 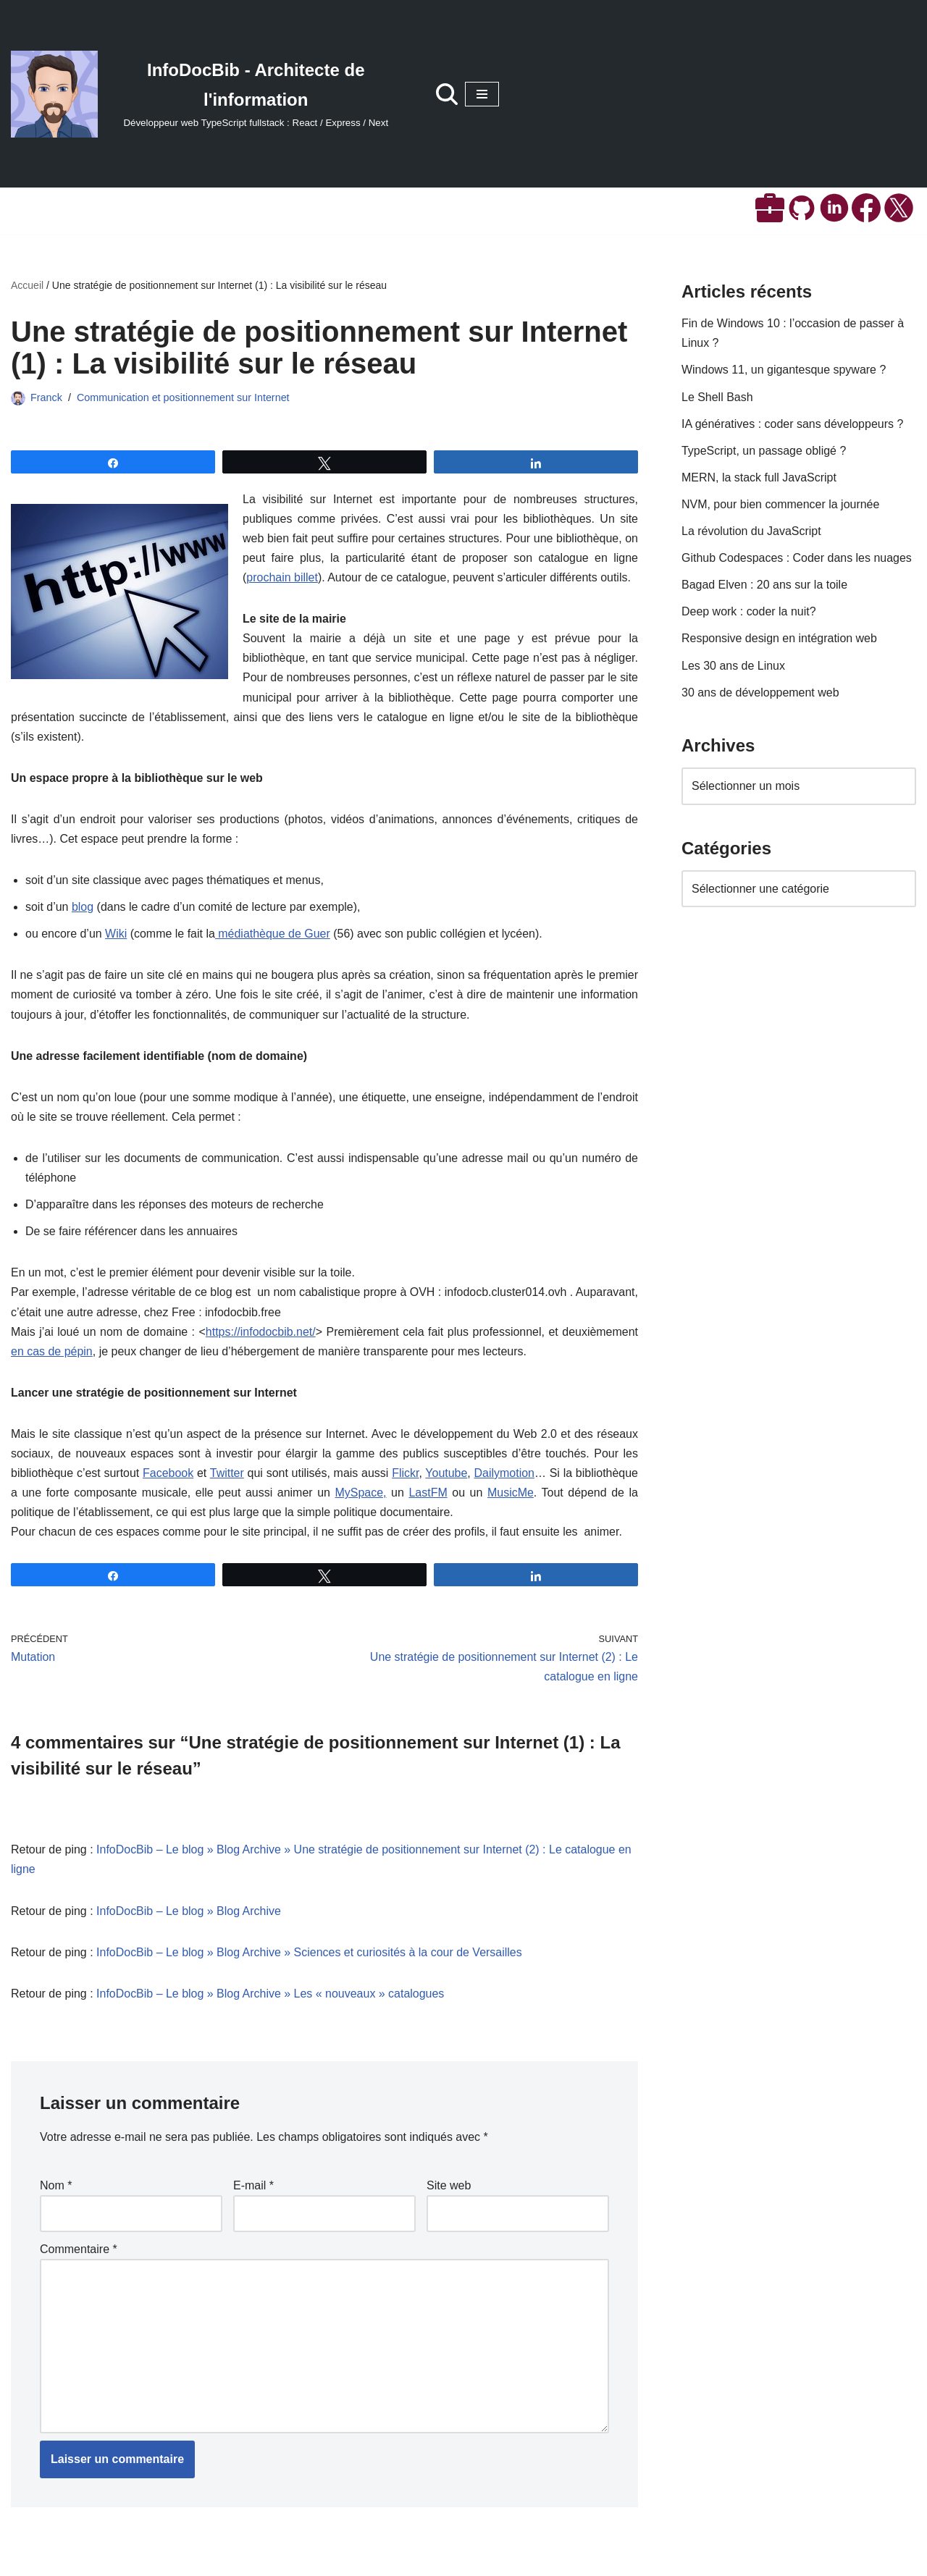 I want to click on Dailymotion, so click(x=504, y=1476).